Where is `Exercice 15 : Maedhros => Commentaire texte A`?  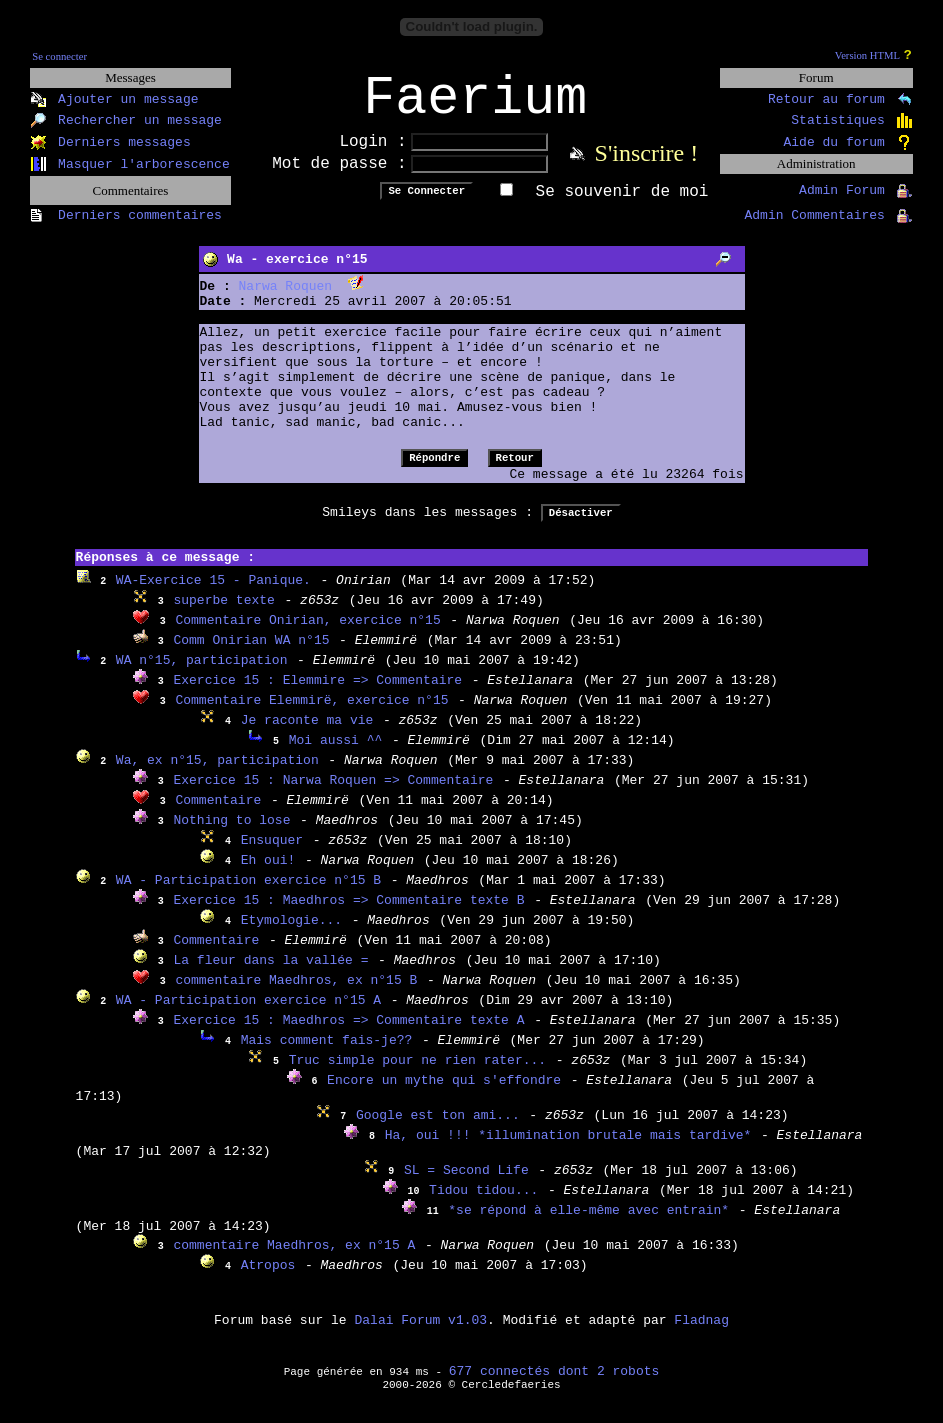 Exercice 15 : Maedhros => Commentaire texte A is located at coordinates (348, 1033).